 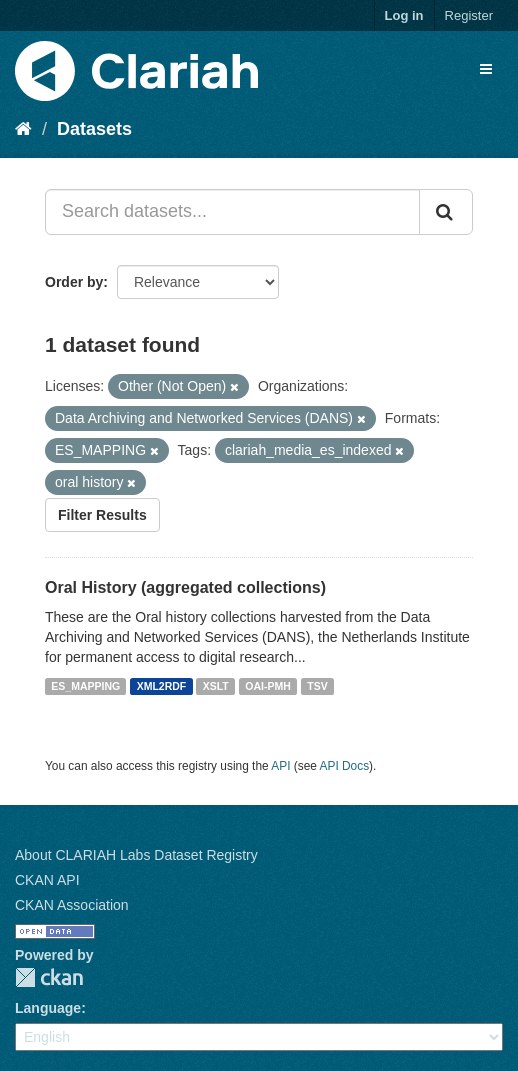 I want to click on Order by, so click(x=74, y=282).